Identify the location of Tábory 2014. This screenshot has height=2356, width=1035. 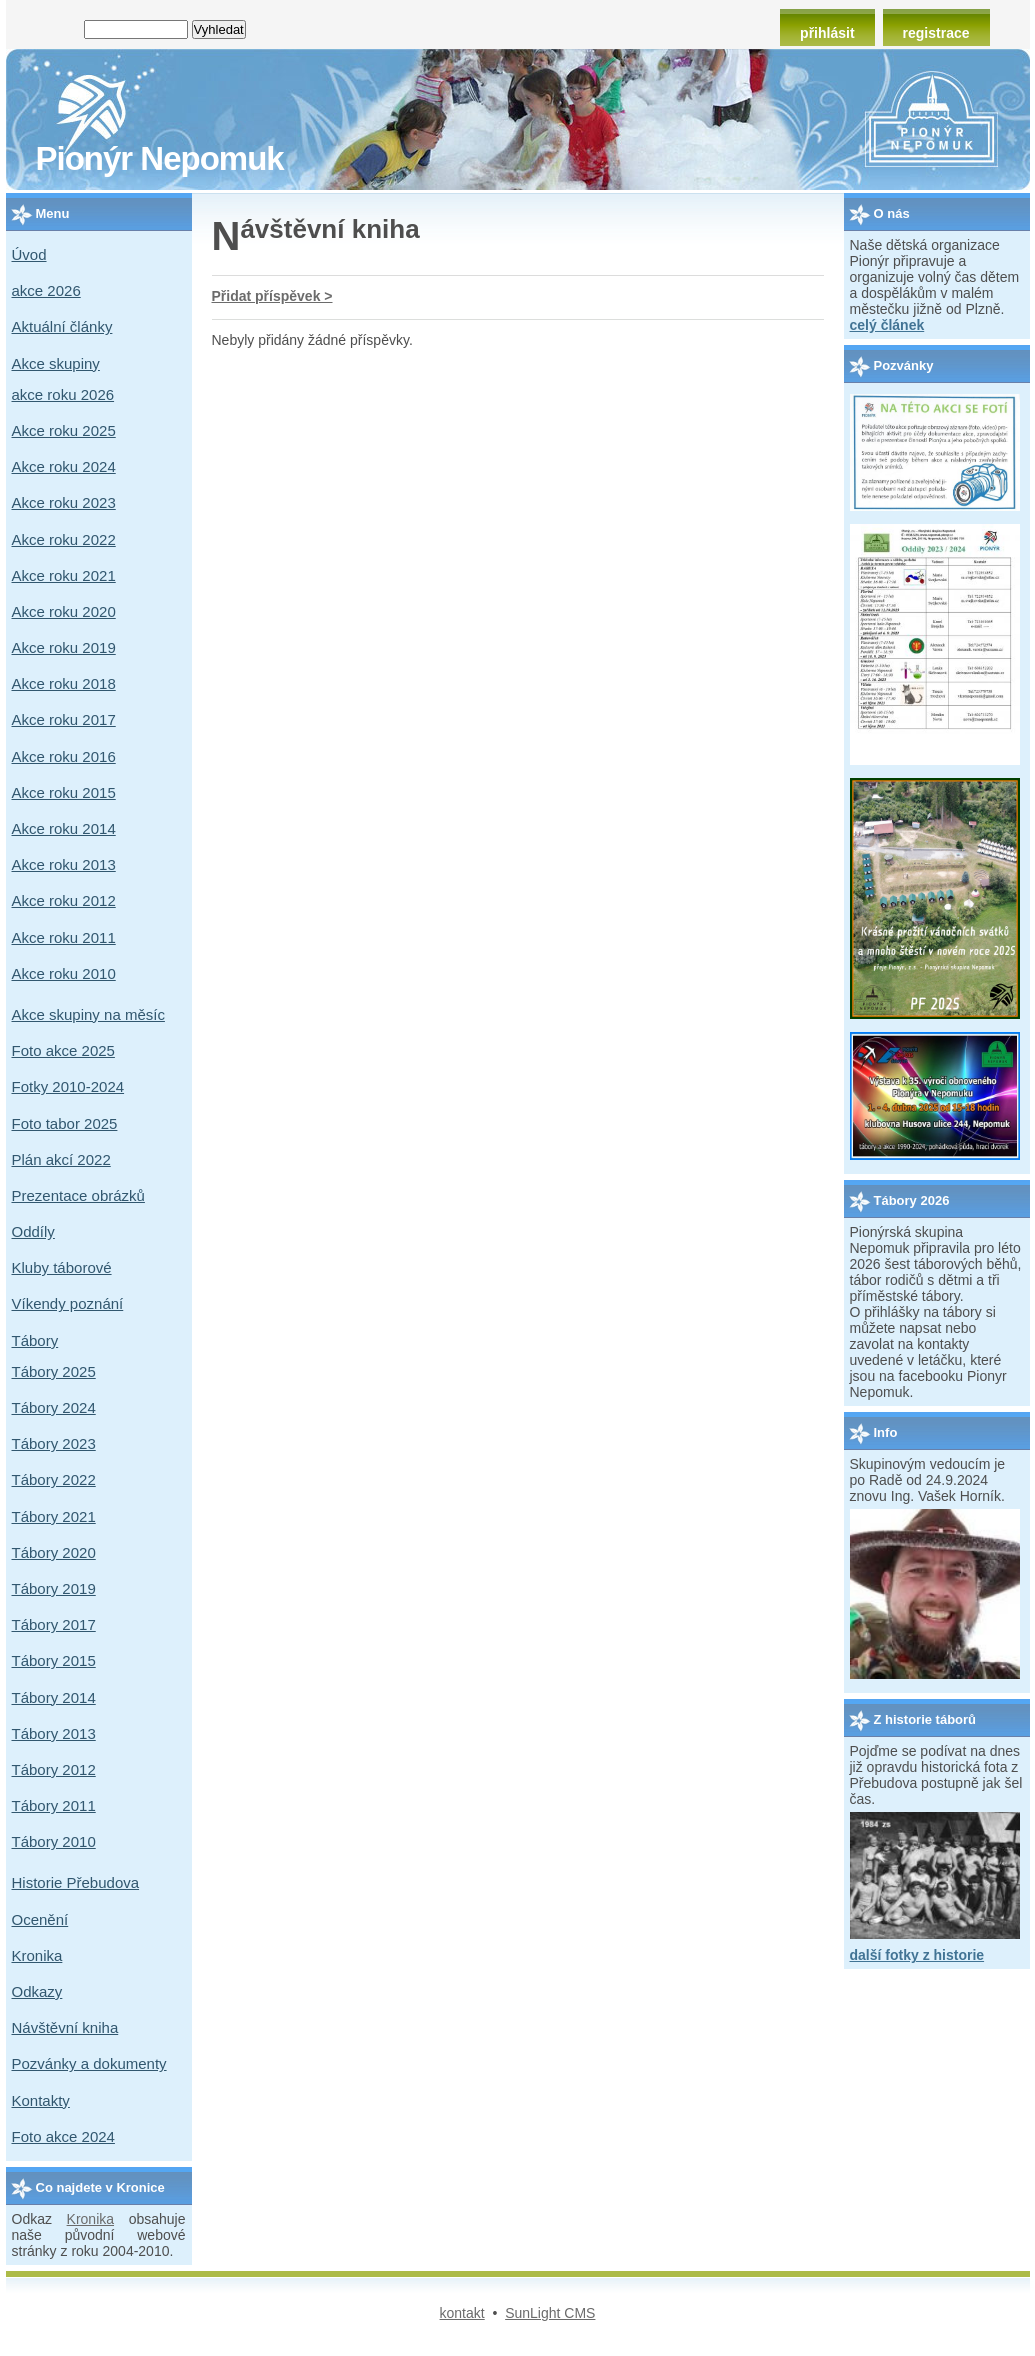
(54, 1697).